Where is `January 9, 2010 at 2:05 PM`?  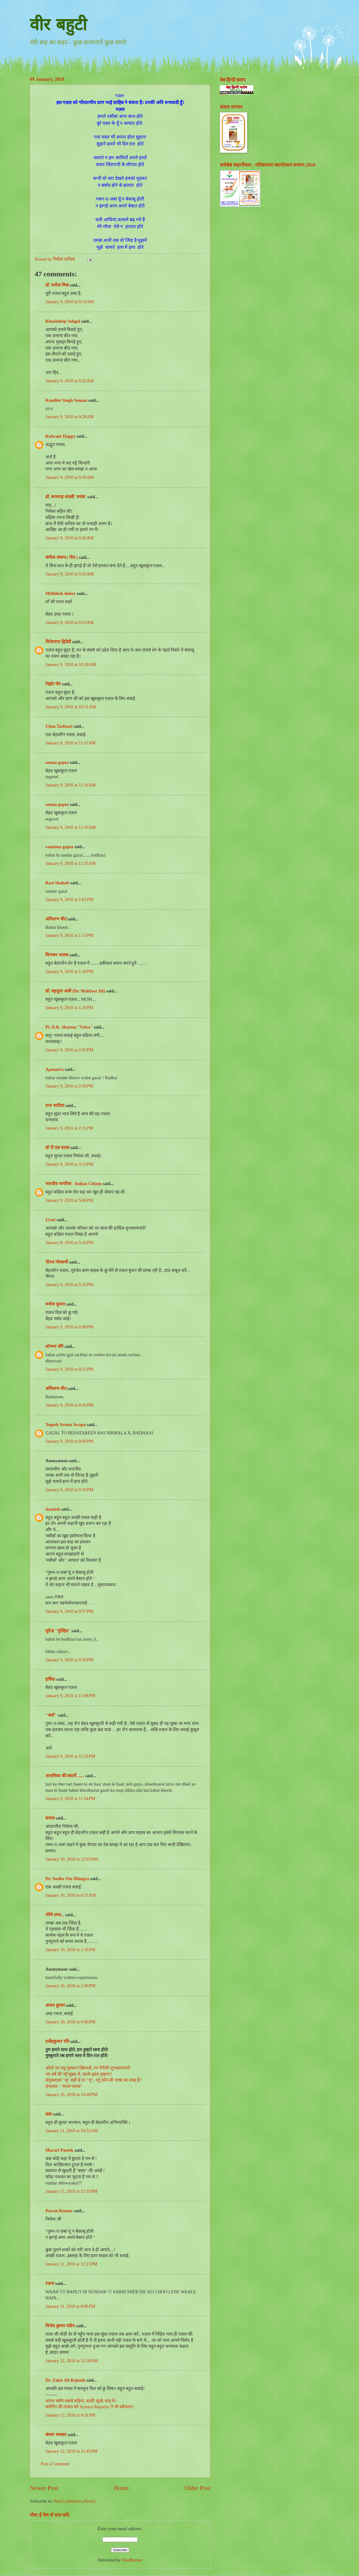
January 9, 2010 at 2:05 PM is located at coordinates (69, 1050).